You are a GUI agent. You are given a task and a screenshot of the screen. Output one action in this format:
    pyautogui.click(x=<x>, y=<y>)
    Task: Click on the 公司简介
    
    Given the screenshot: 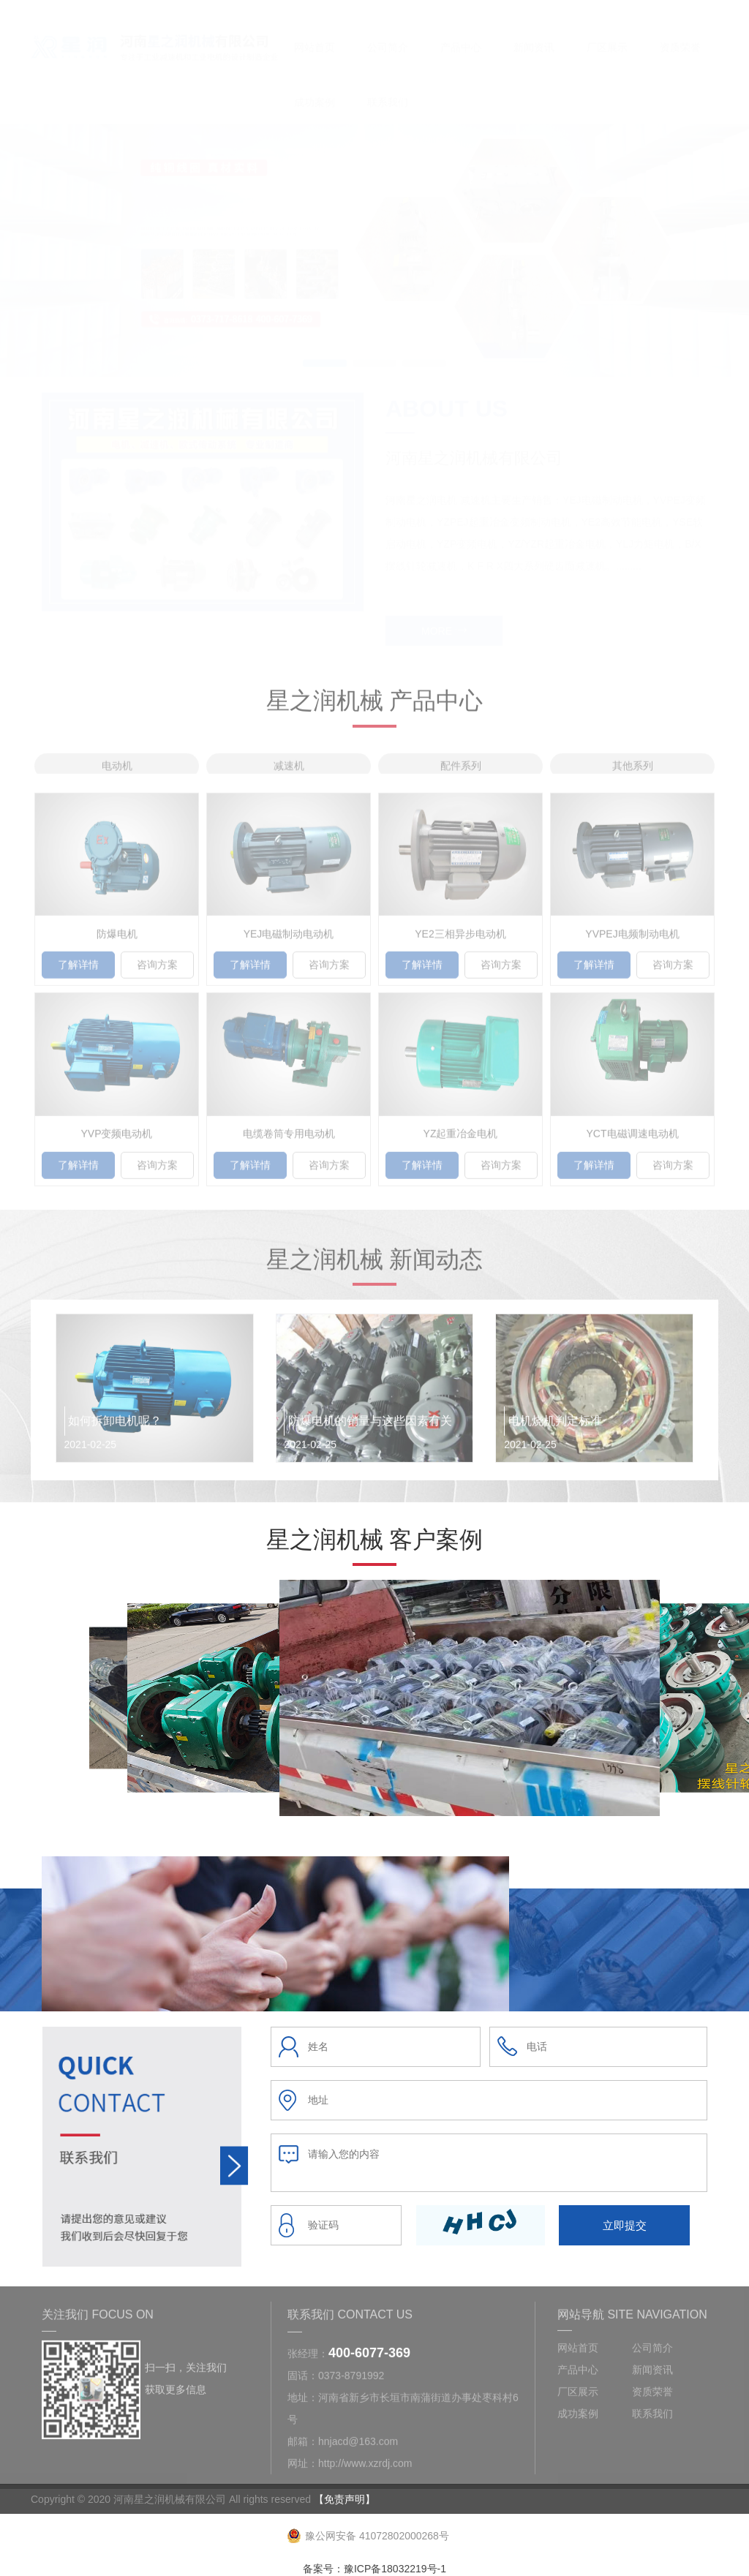 What is the action you would take?
    pyautogui.click(x=387, y=33)
    